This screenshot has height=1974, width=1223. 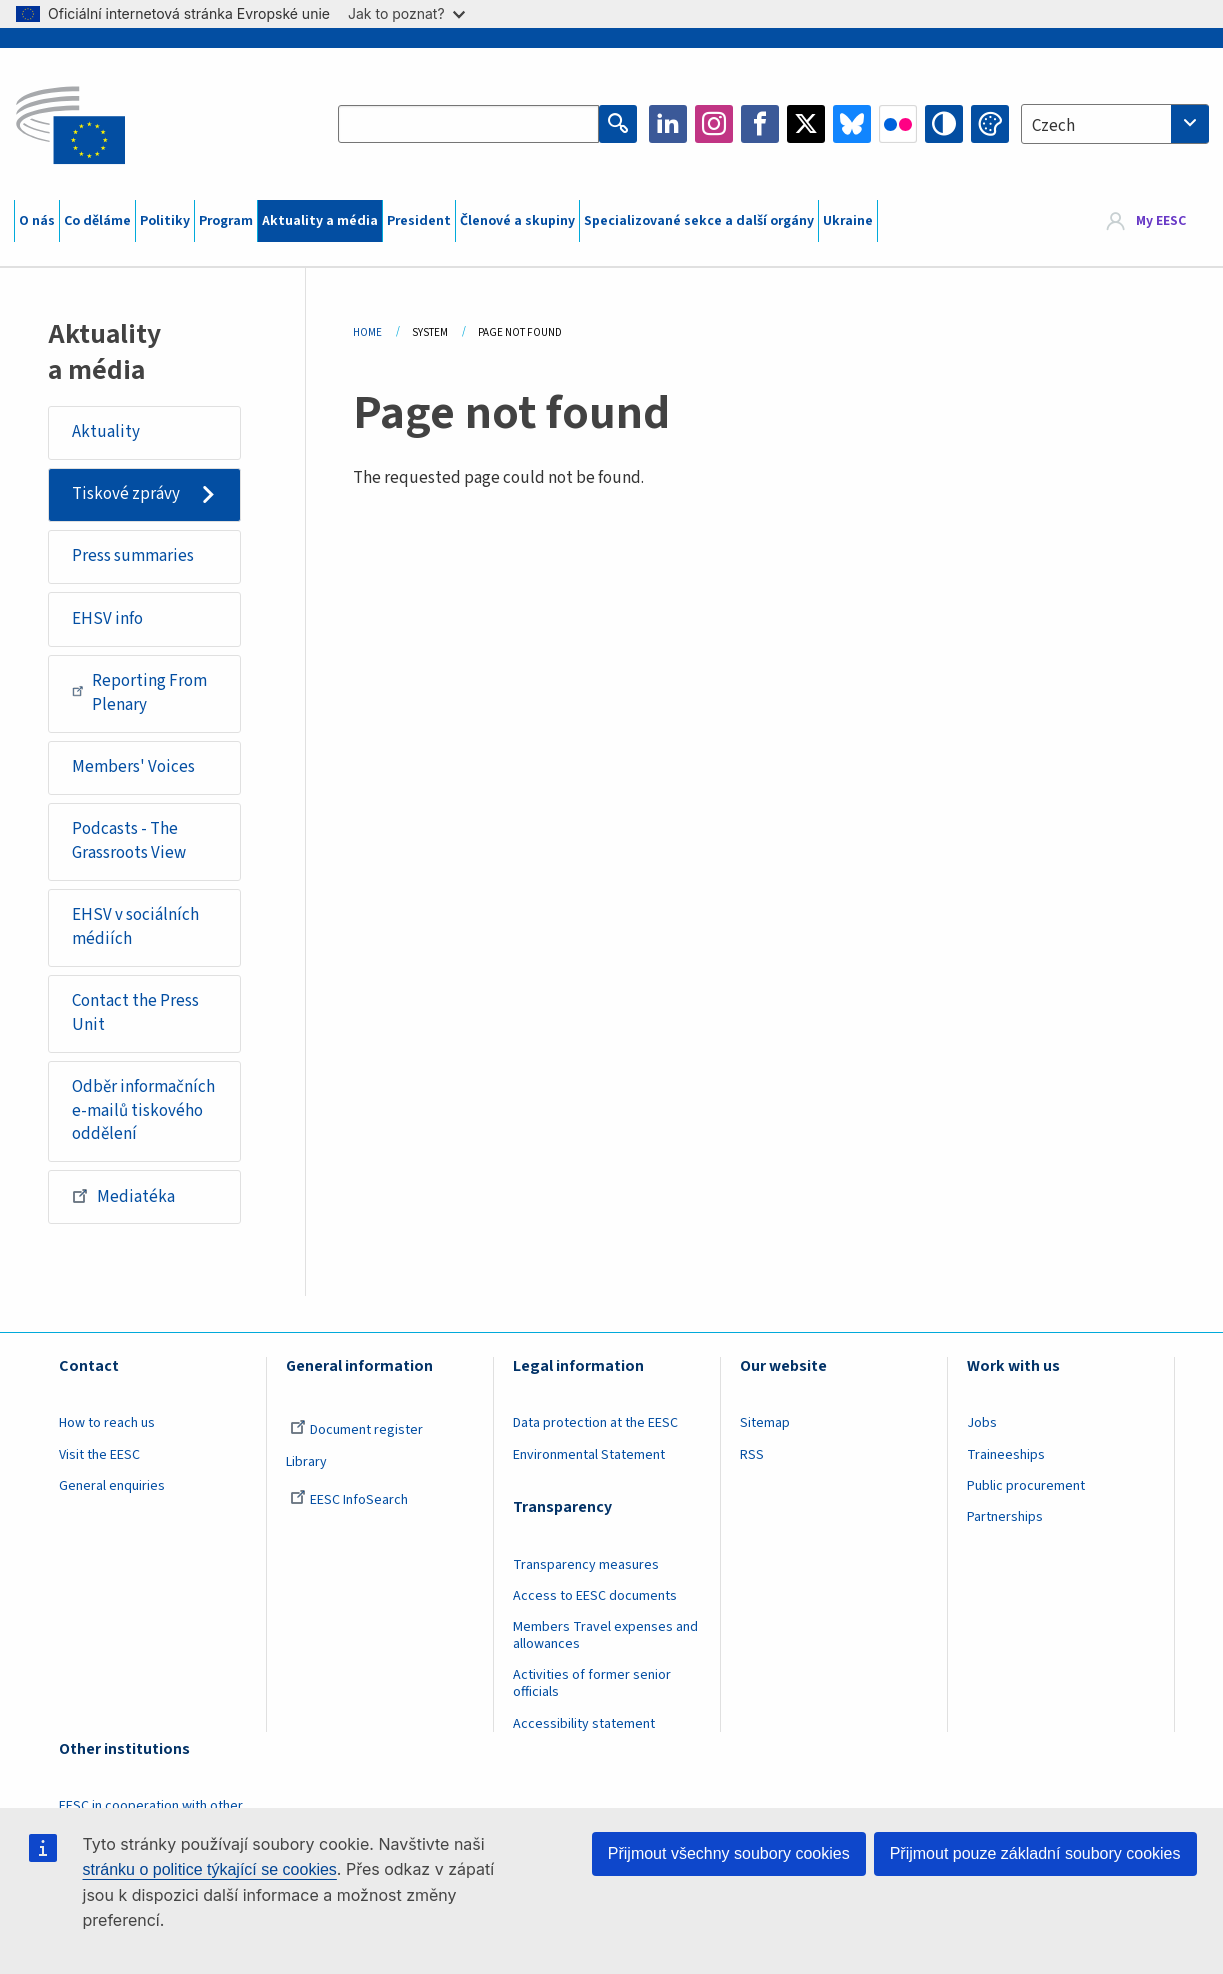 What do you see at coordinates (668, 124) in the screenshot?
I see `LinkedIn` at bounding box center [668, 124].